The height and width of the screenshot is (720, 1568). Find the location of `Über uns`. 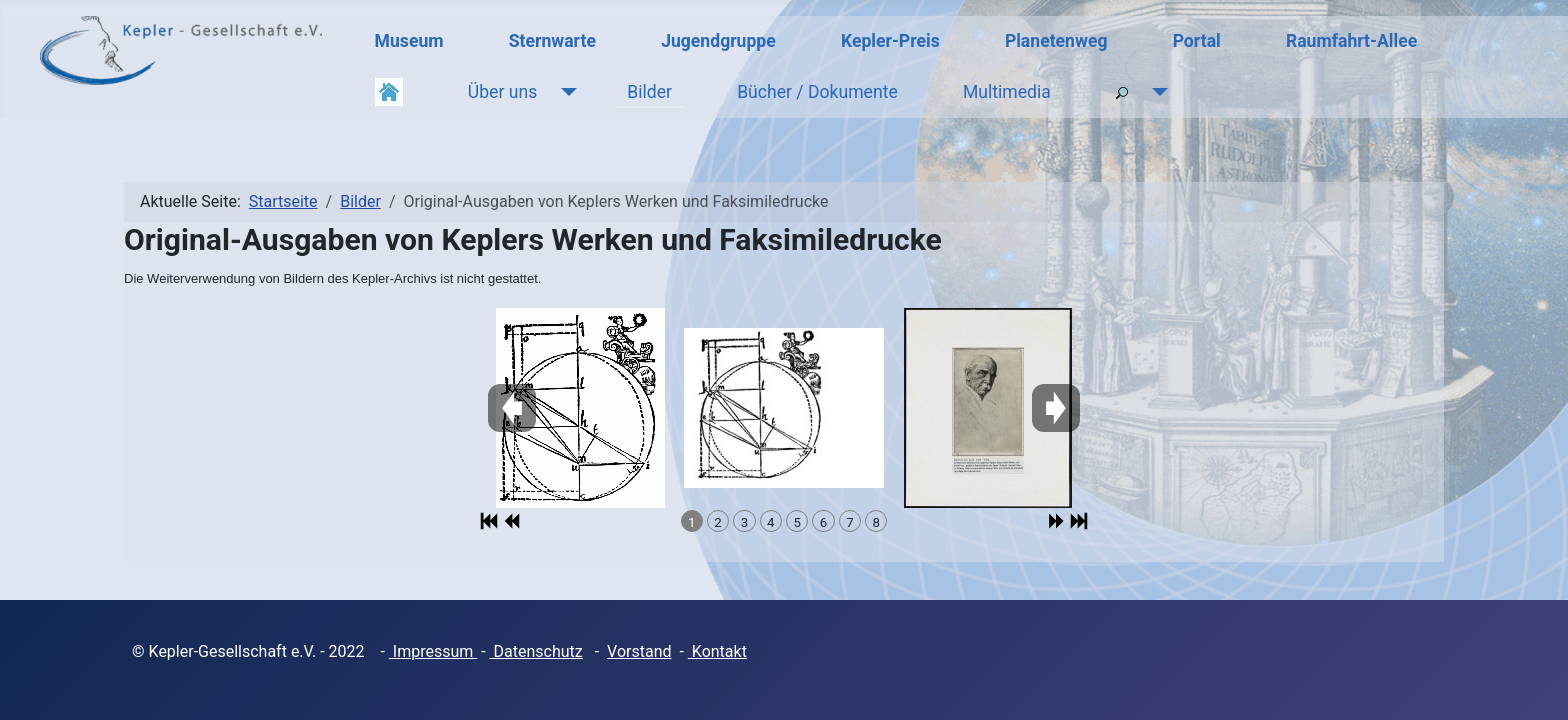

Über uns is located at coordinates (502, 92).